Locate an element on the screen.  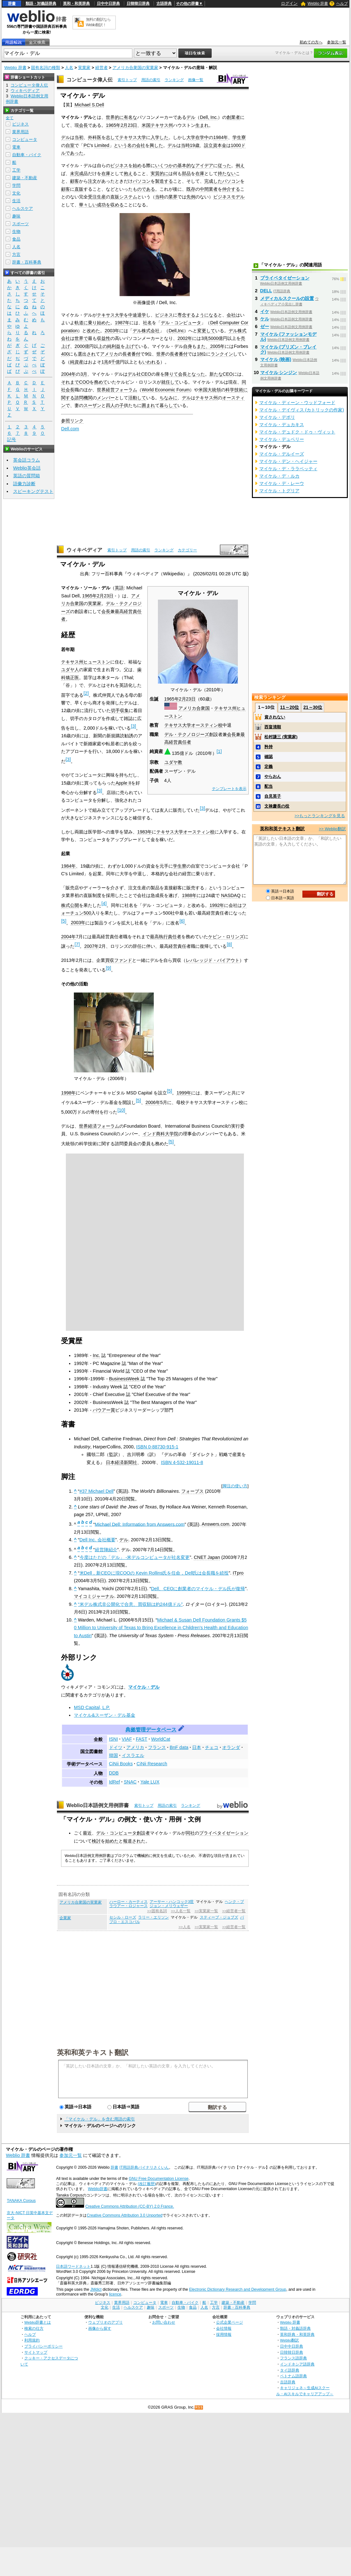
降りて is located at coordinates (171, 374).